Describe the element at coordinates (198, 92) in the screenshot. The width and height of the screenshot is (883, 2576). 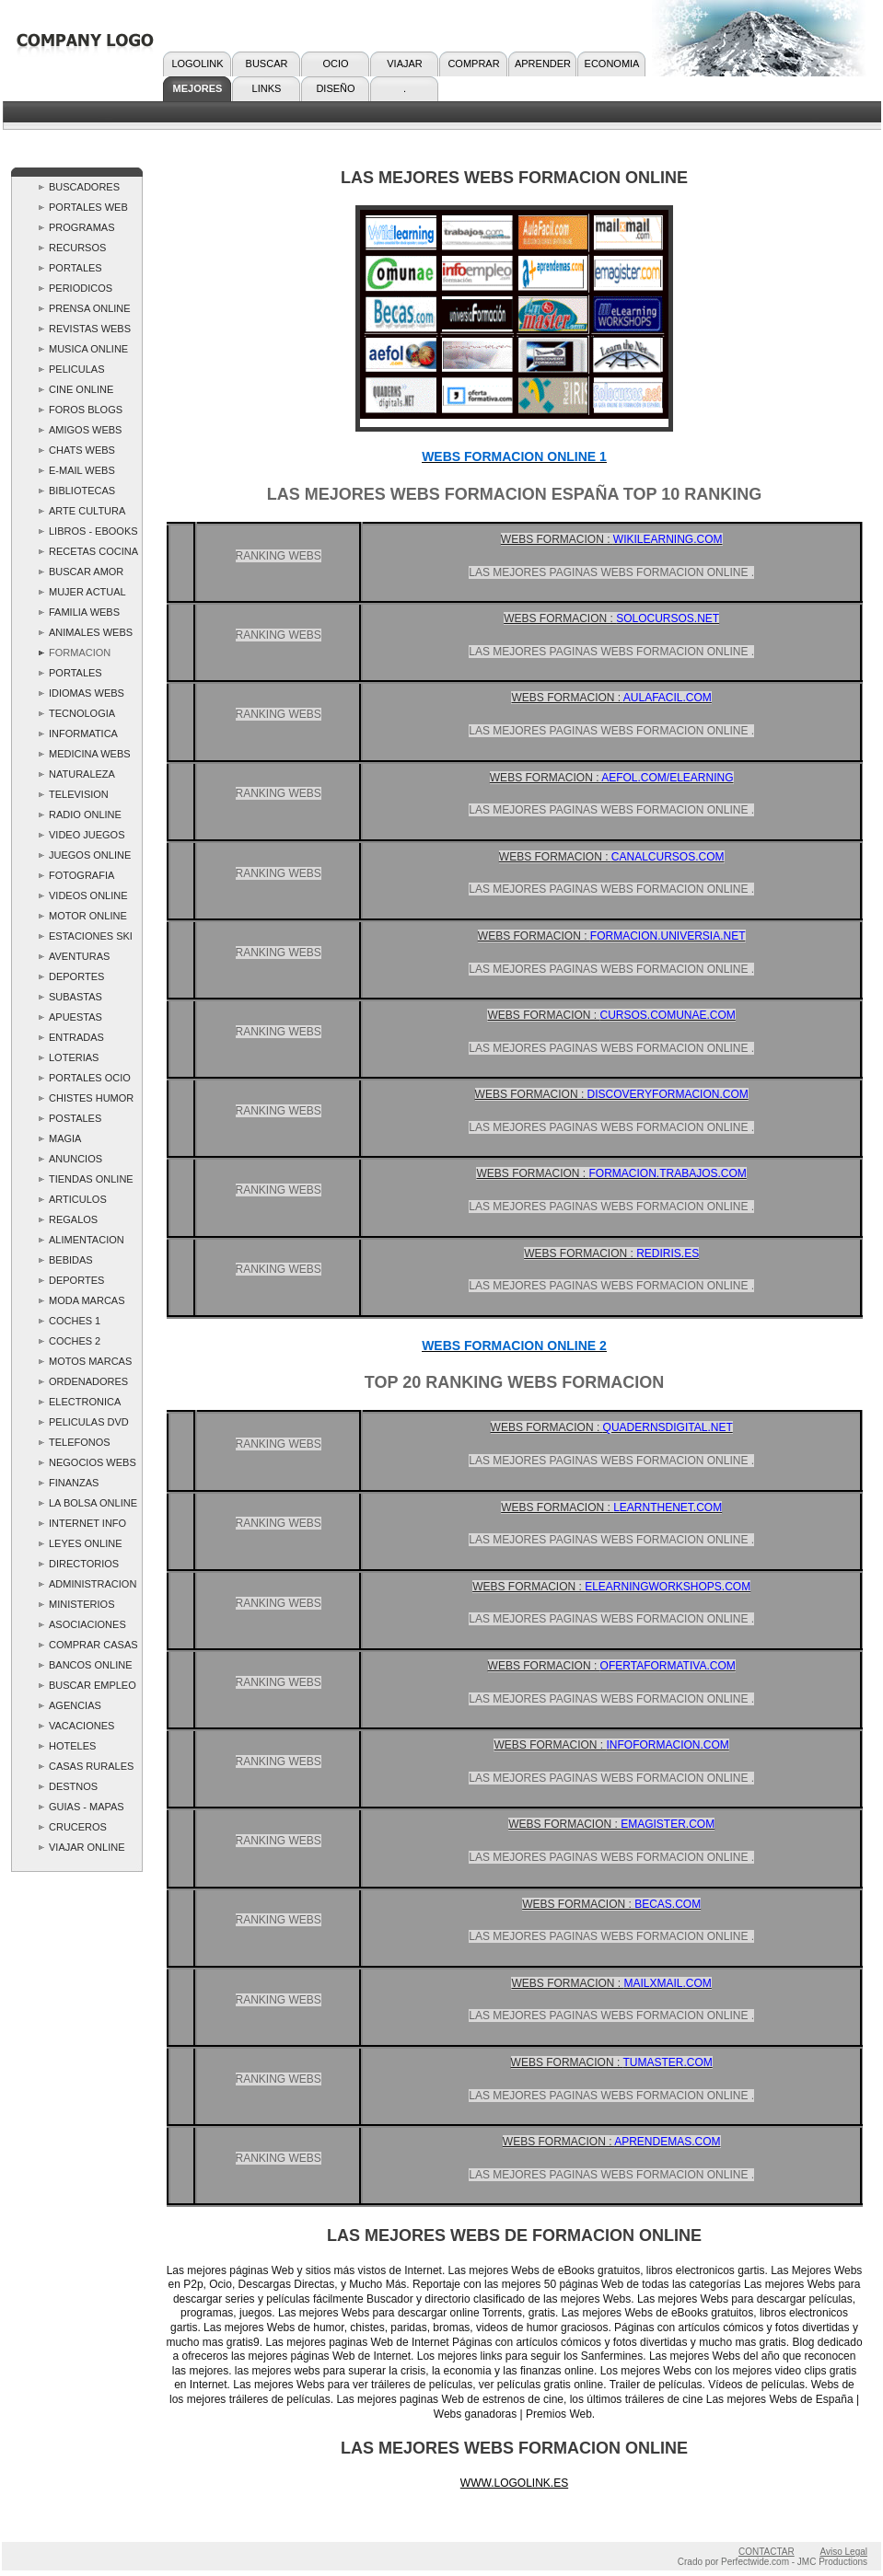
I see `MEJORES WEBS` at that location.